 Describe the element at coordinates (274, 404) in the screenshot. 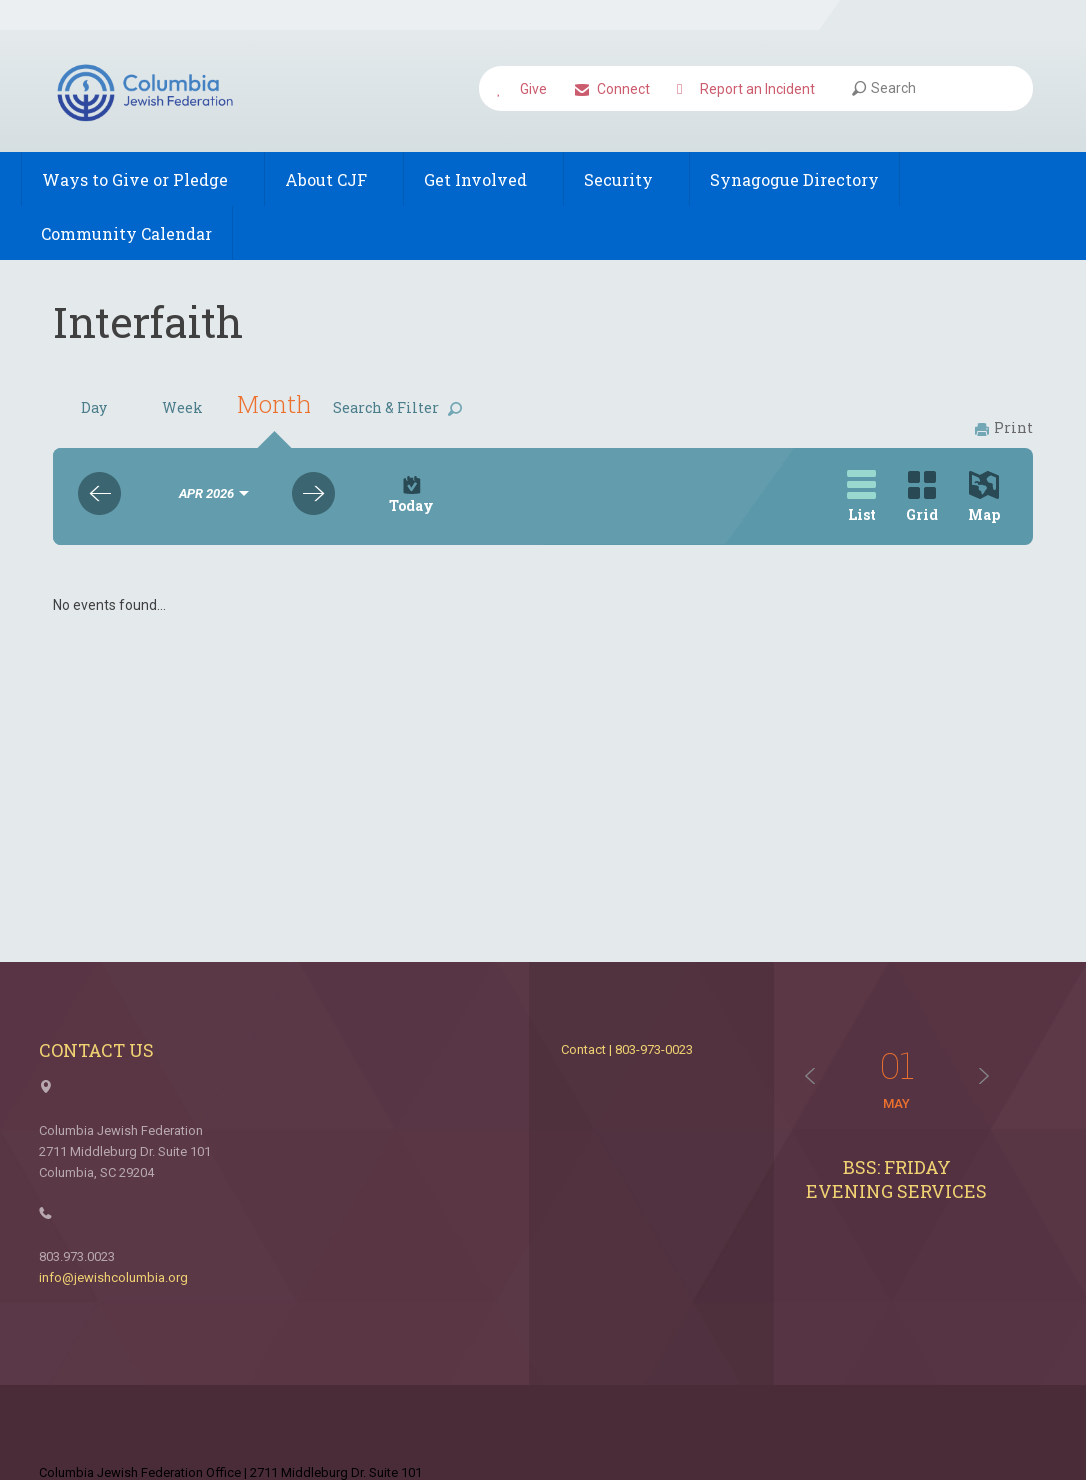

I see `Month` at that location.